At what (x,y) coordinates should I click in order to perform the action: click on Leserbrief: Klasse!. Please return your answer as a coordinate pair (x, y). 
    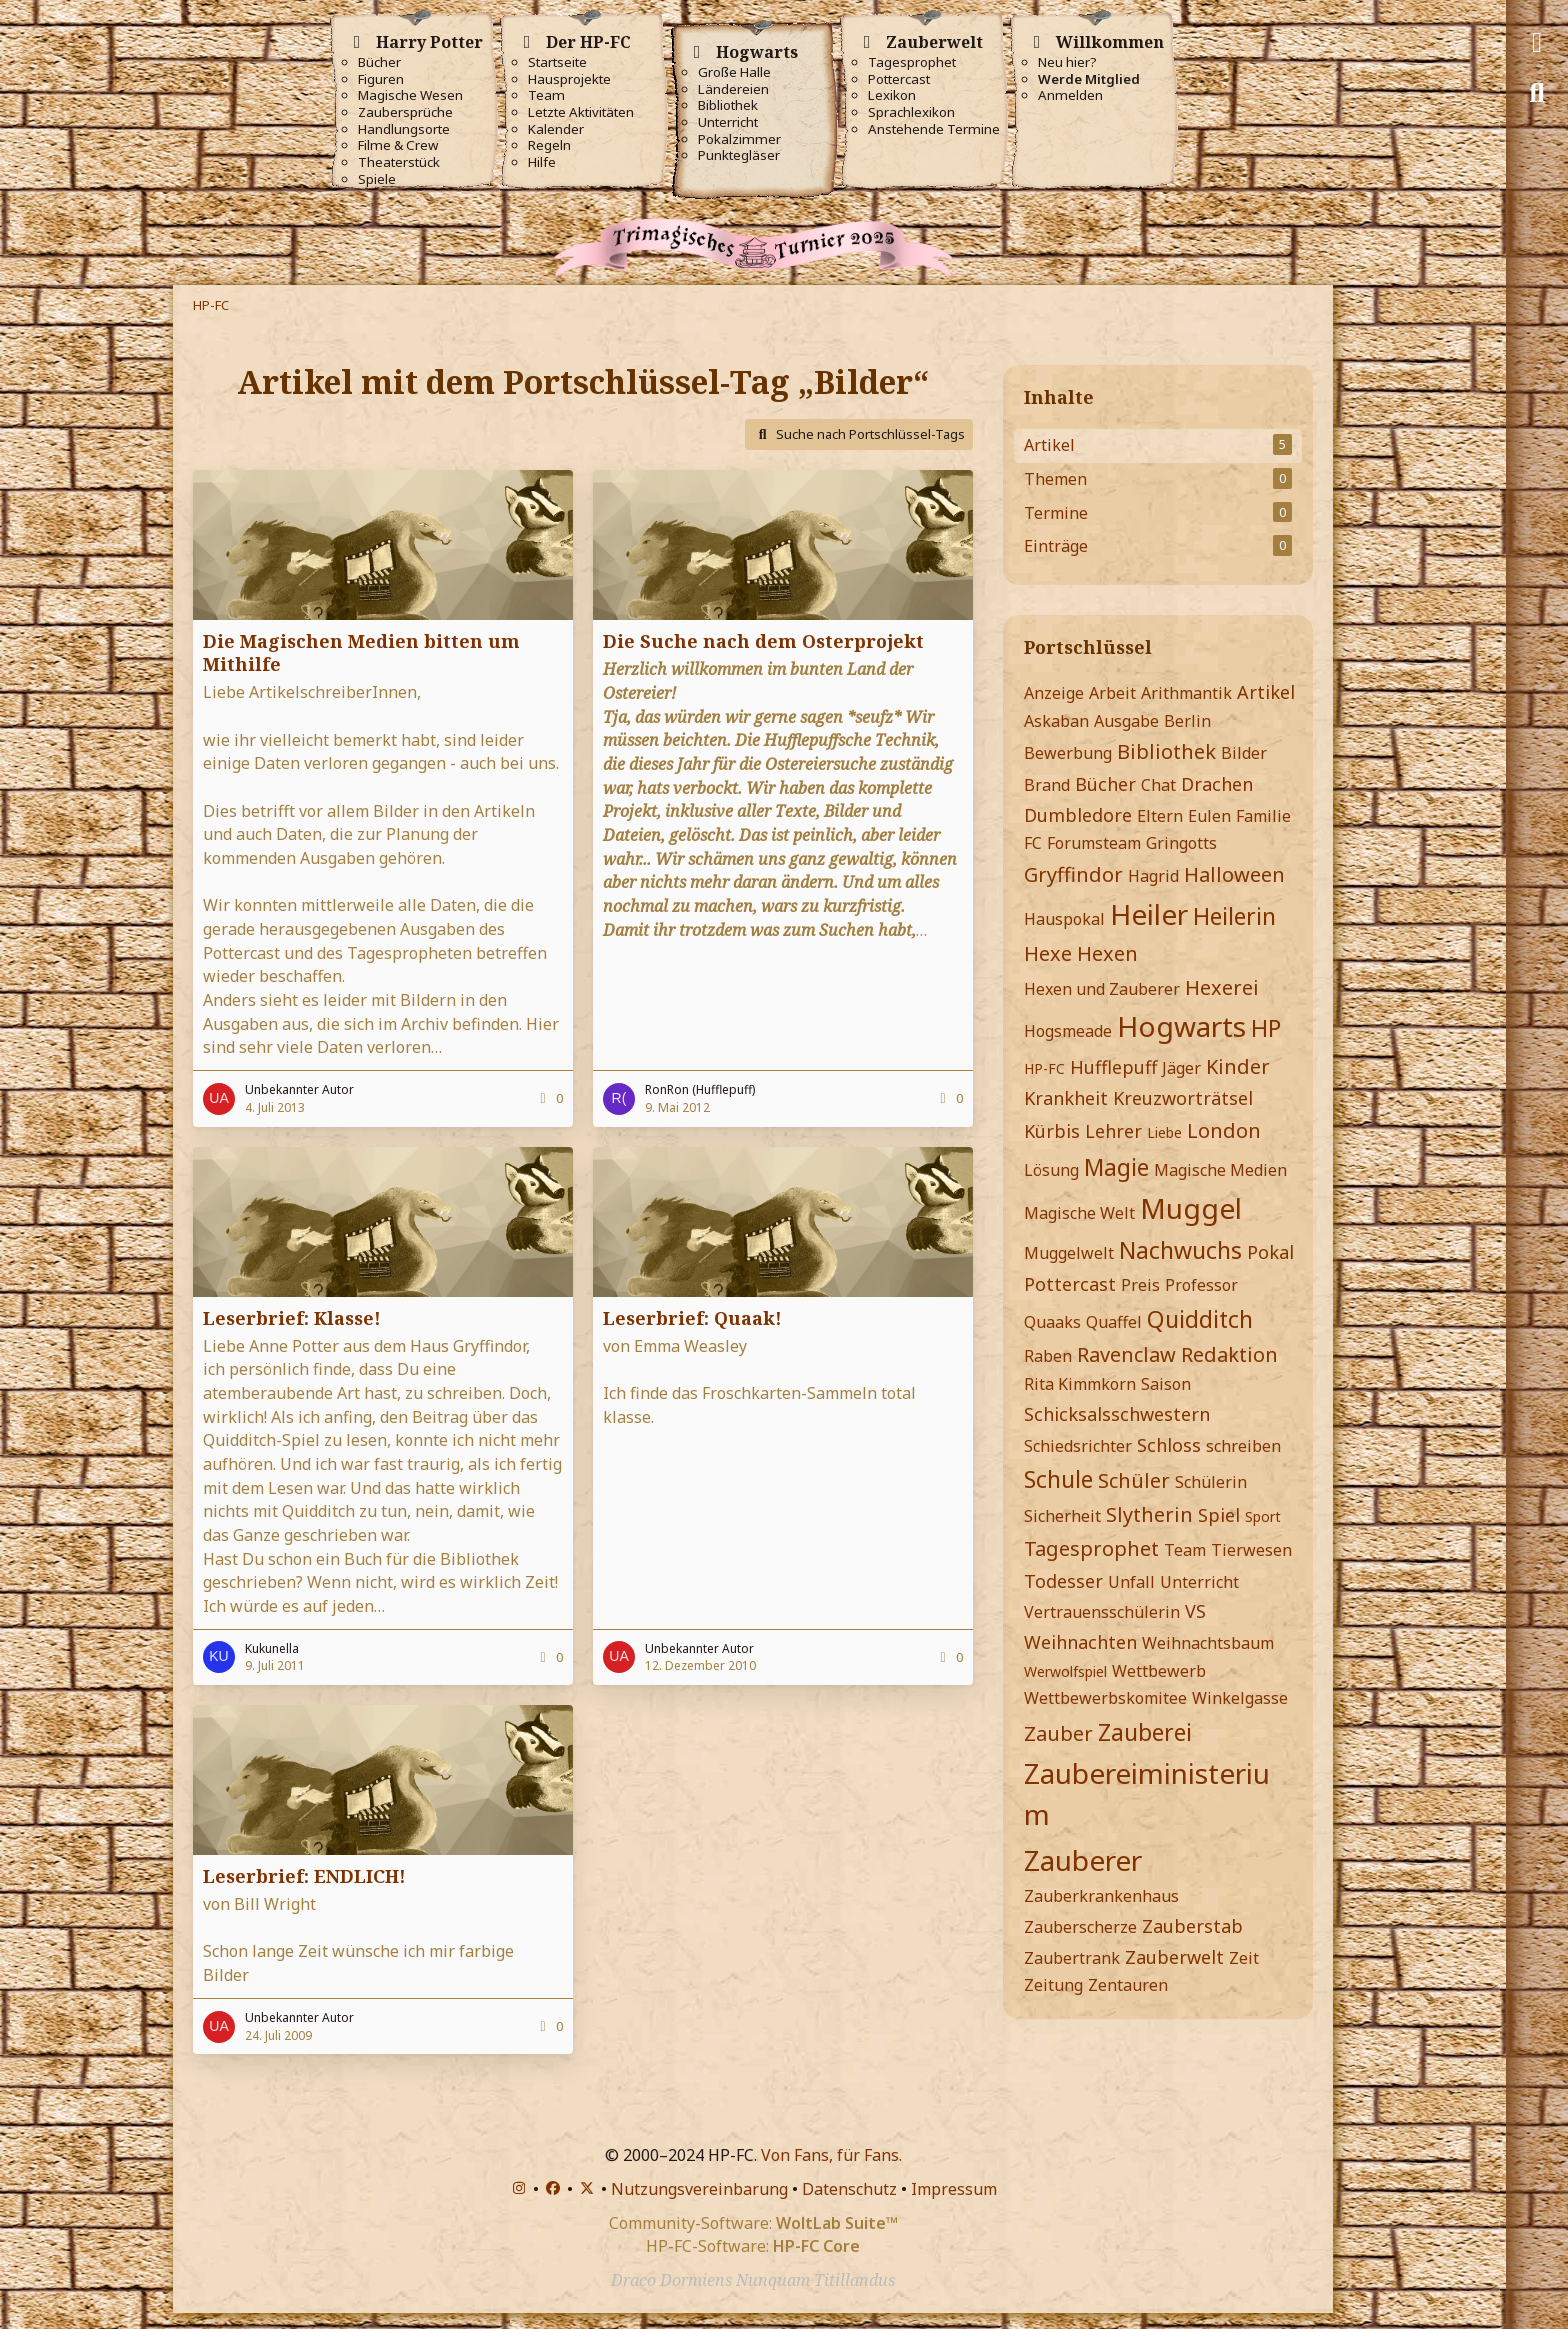
    Looking at the image, I should click on (292, 1318).